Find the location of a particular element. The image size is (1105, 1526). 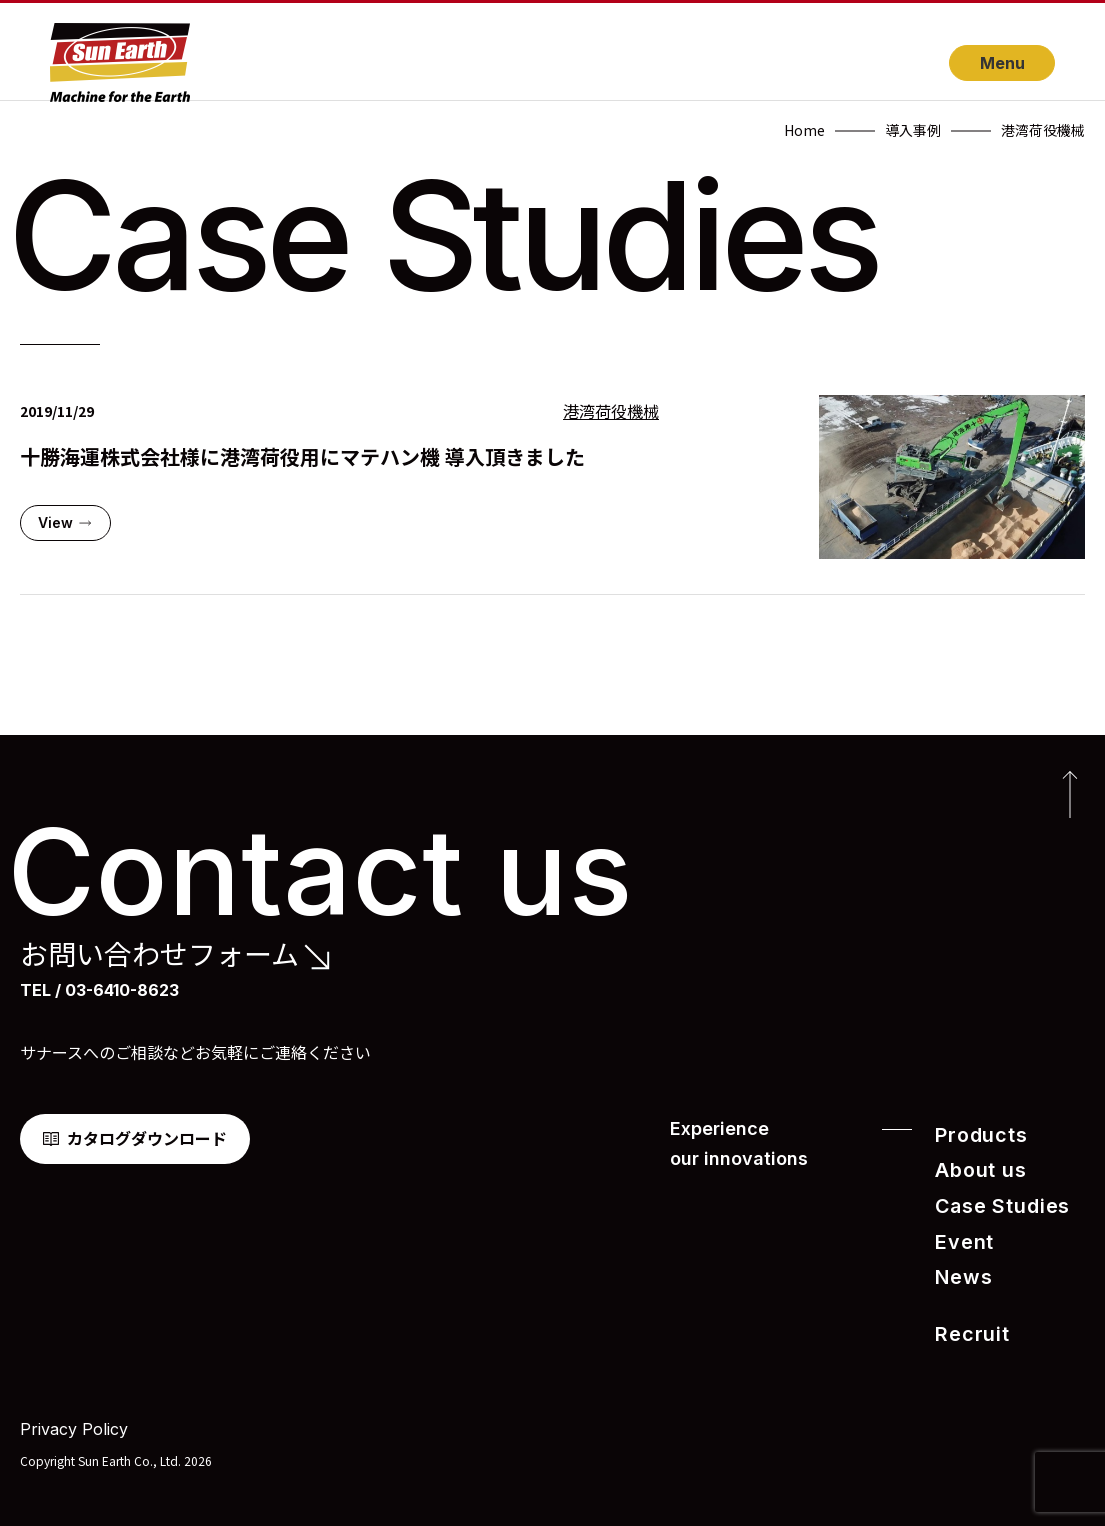

港湾荷役機械 is located at coordinates (611, 411).